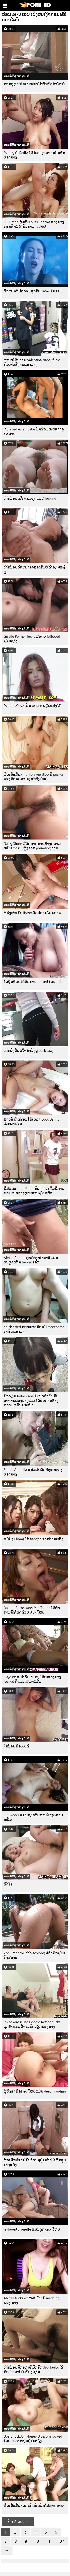 This screenshot has width=70, height=2576. Describe the element at coordinates (33, 776) in the screenshot. I see `ຜິວເນື້ອສີຂາ hottie Skye Blue ຂີ່ pecker ແຂງດ້ວຍຄວາມສຸກທີ່ຍິ່ງໃຫຍ່` at that location.